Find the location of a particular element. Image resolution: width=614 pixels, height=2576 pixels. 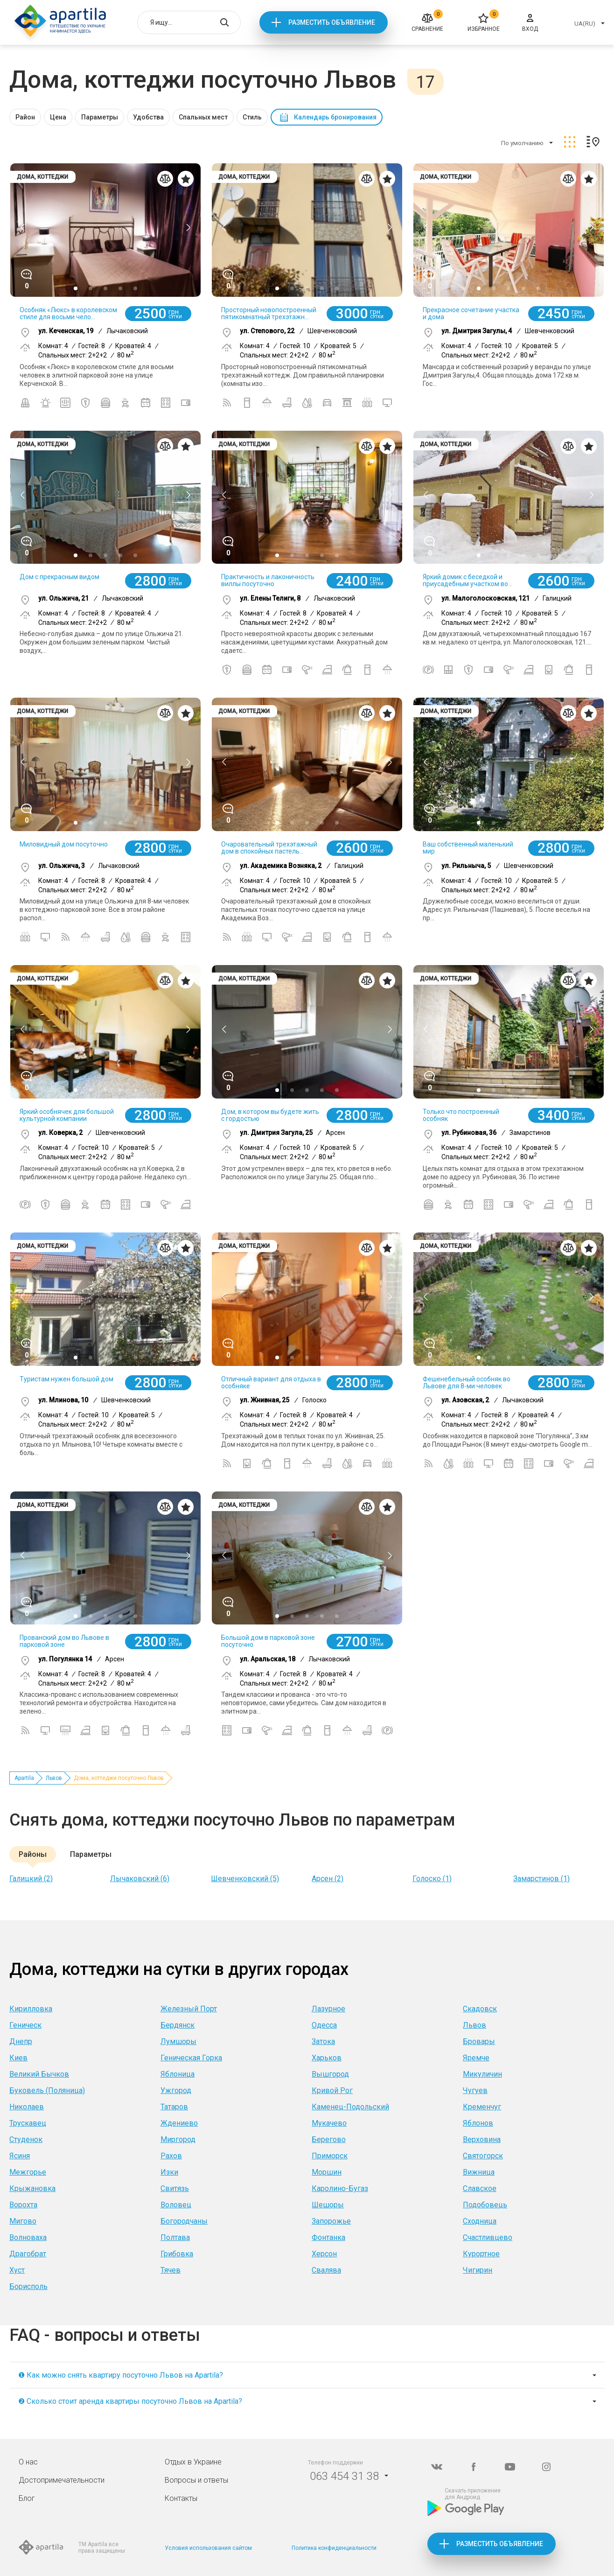

Миловидный дом посуточно is located at coordinates (64, 844).